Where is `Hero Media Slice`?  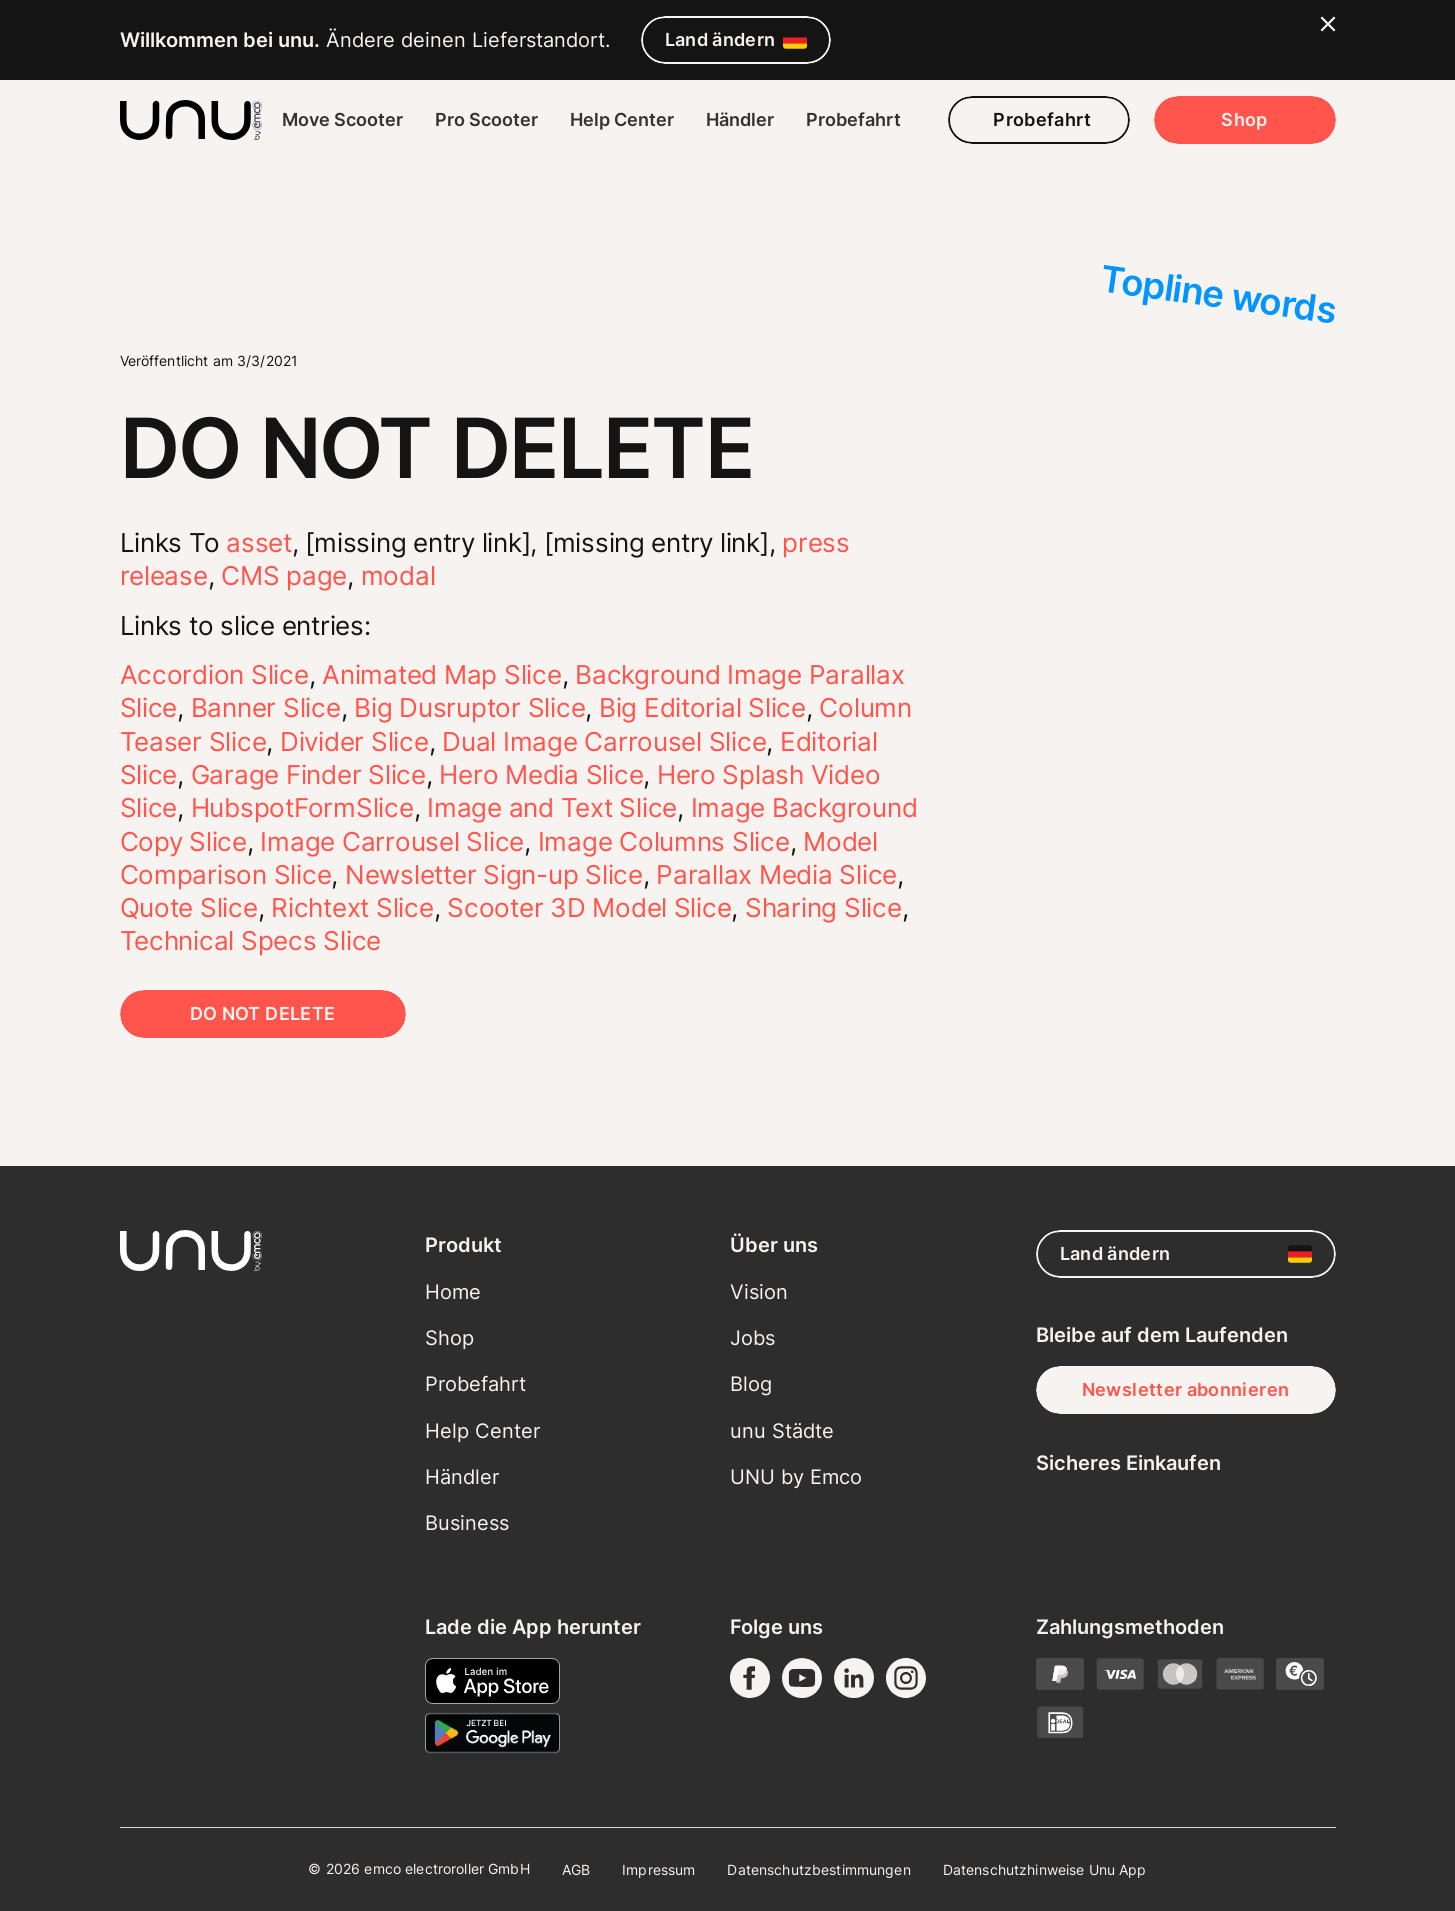
Hero Media Slice is located at coordinates (541, 774).